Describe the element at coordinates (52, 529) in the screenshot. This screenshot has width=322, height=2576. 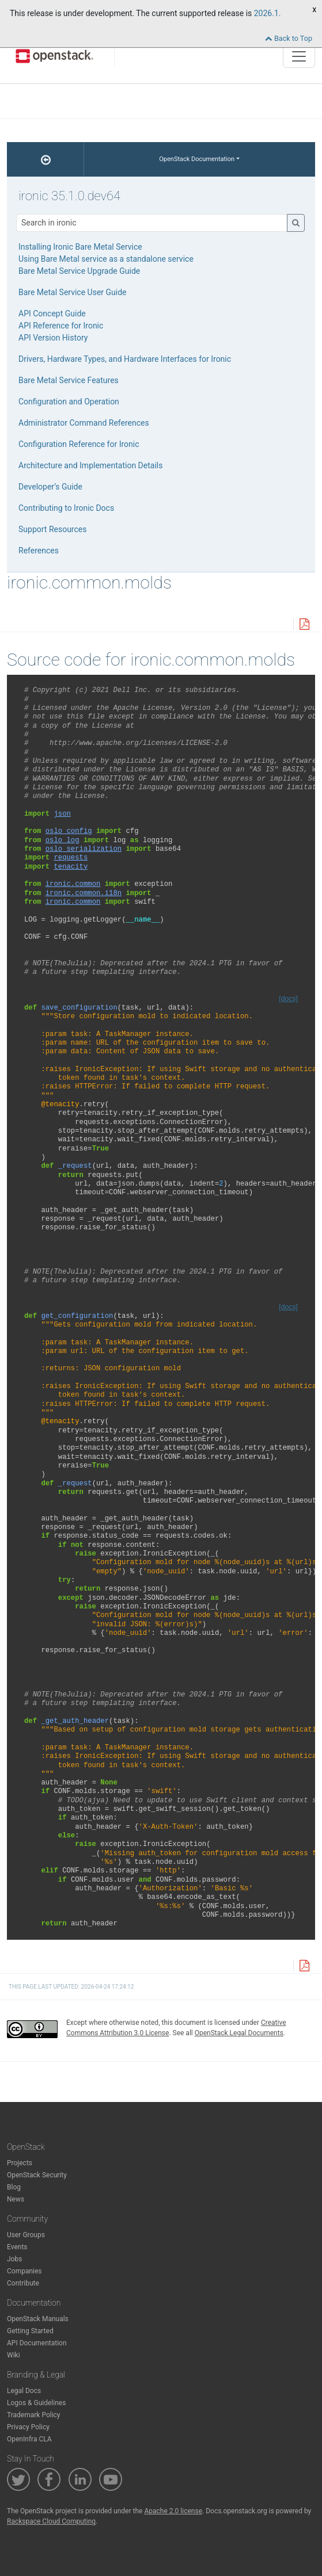
I see `Support Resources` at that location.